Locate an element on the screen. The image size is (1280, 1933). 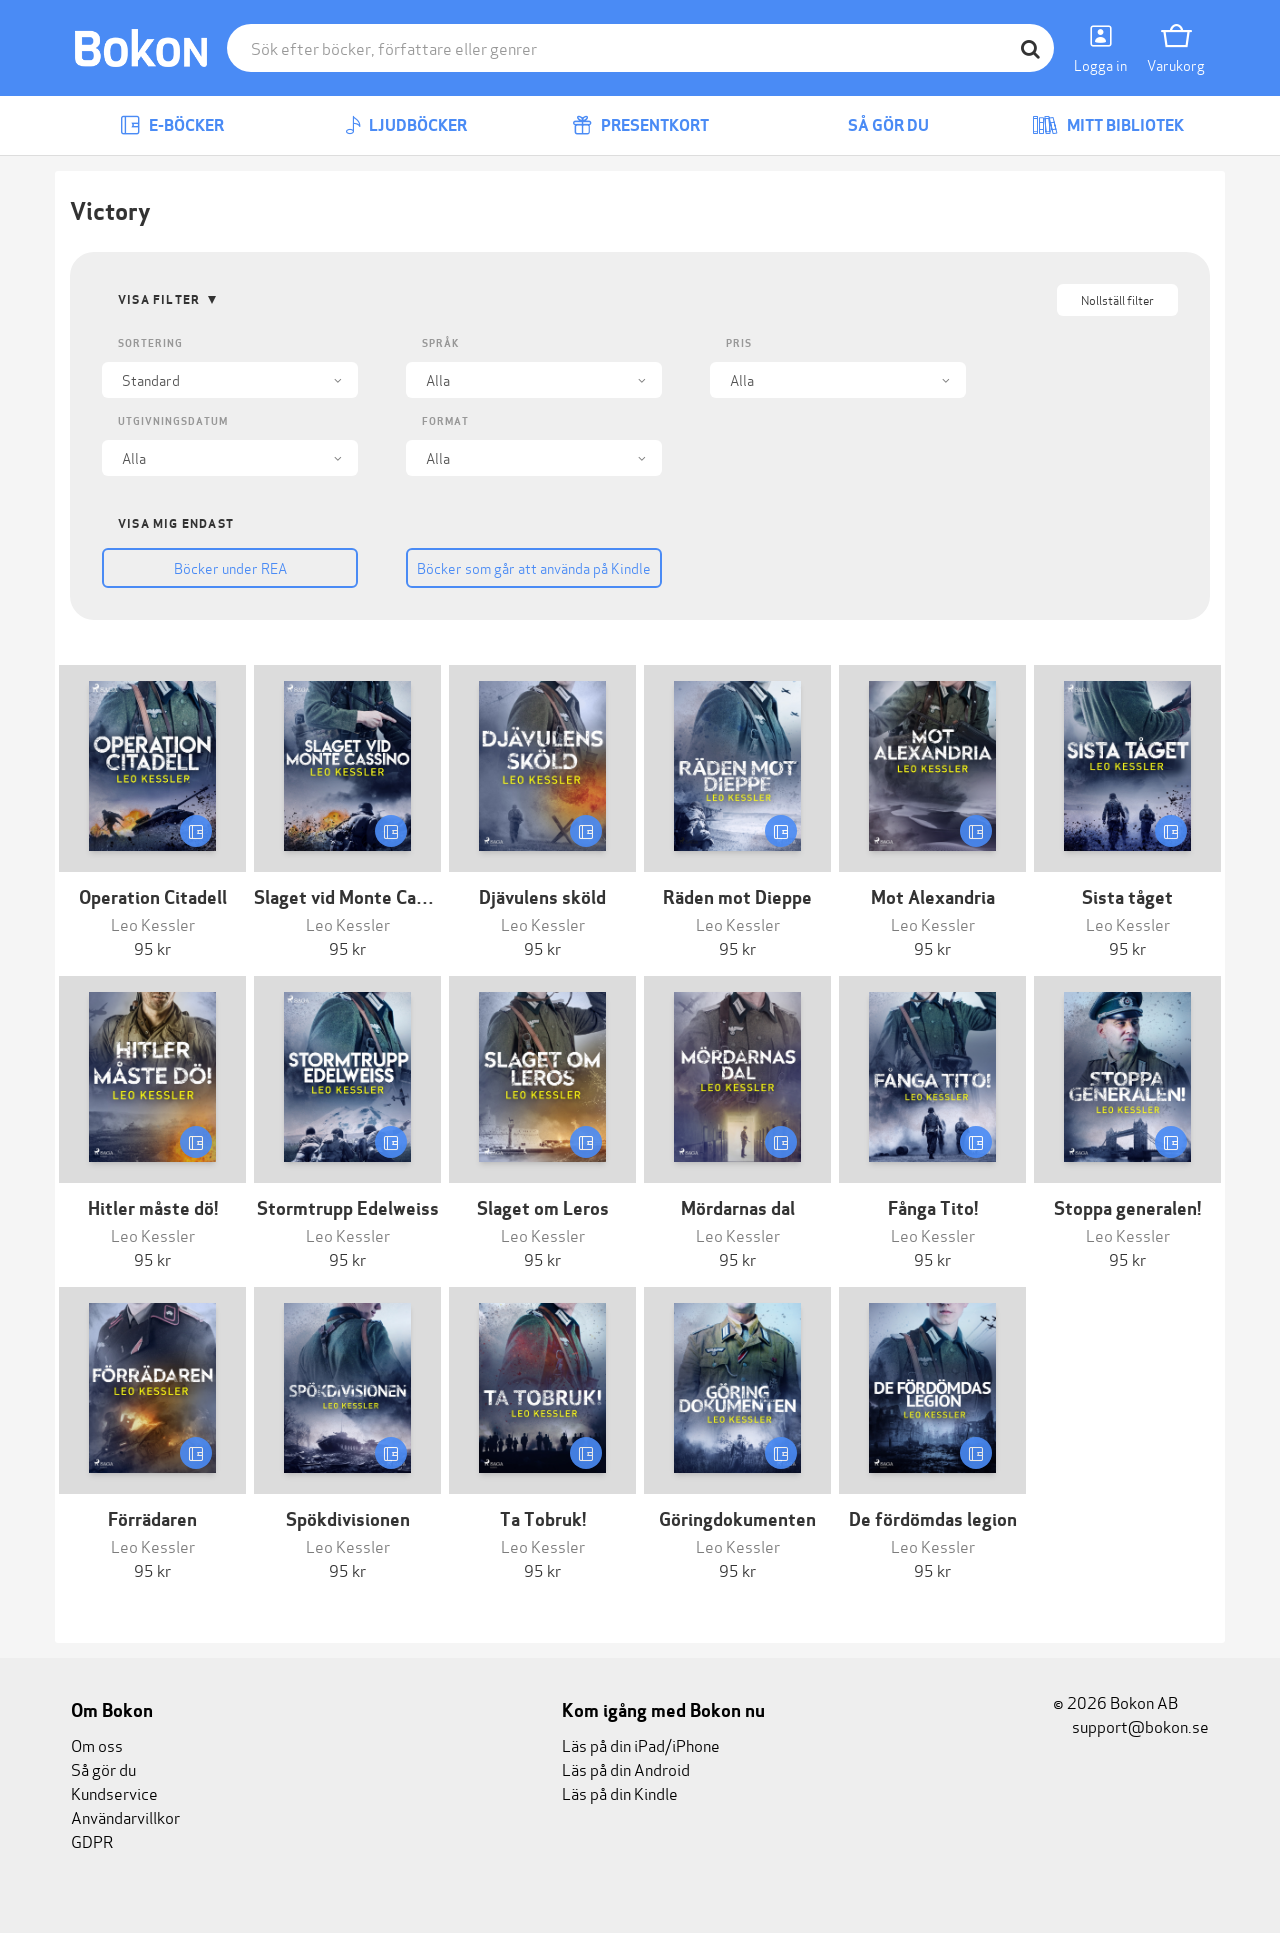
Sortering is located at coordinates (150, 343).